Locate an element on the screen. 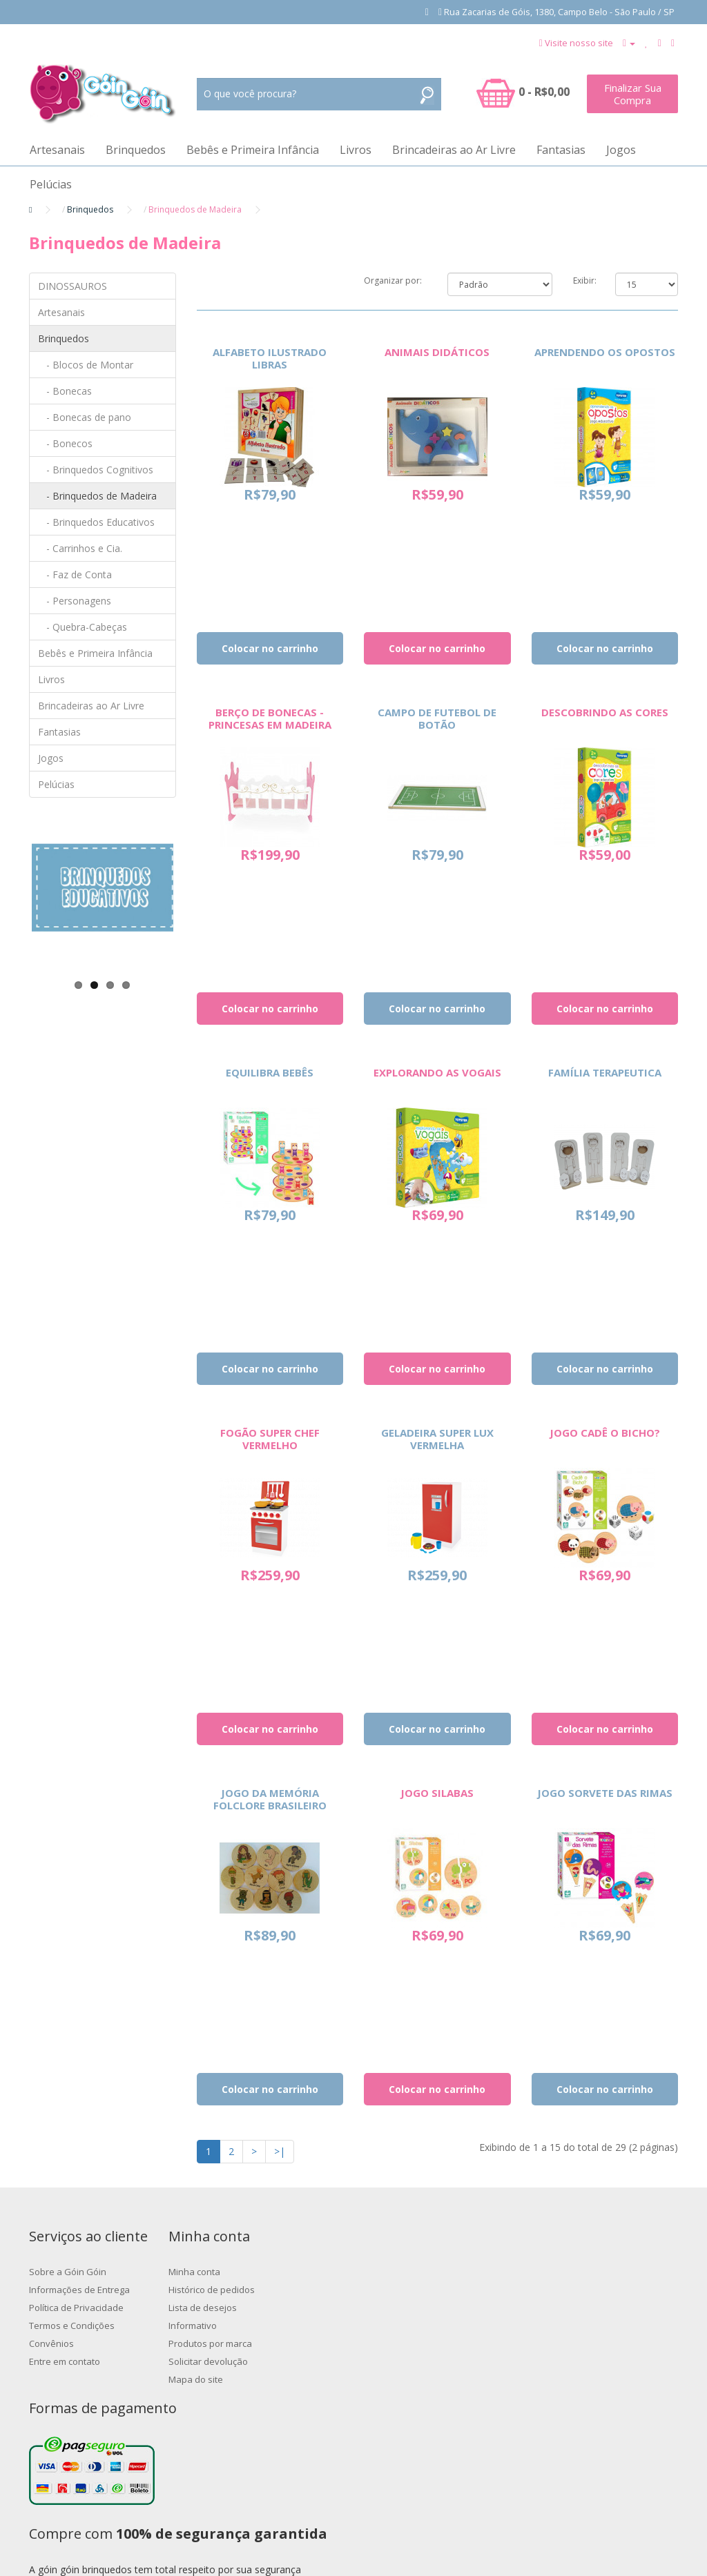 The height and width of the screenshot is (2576, 707). EXPLORANDO AS VOGAIS is located at coordinates (437, 1072).